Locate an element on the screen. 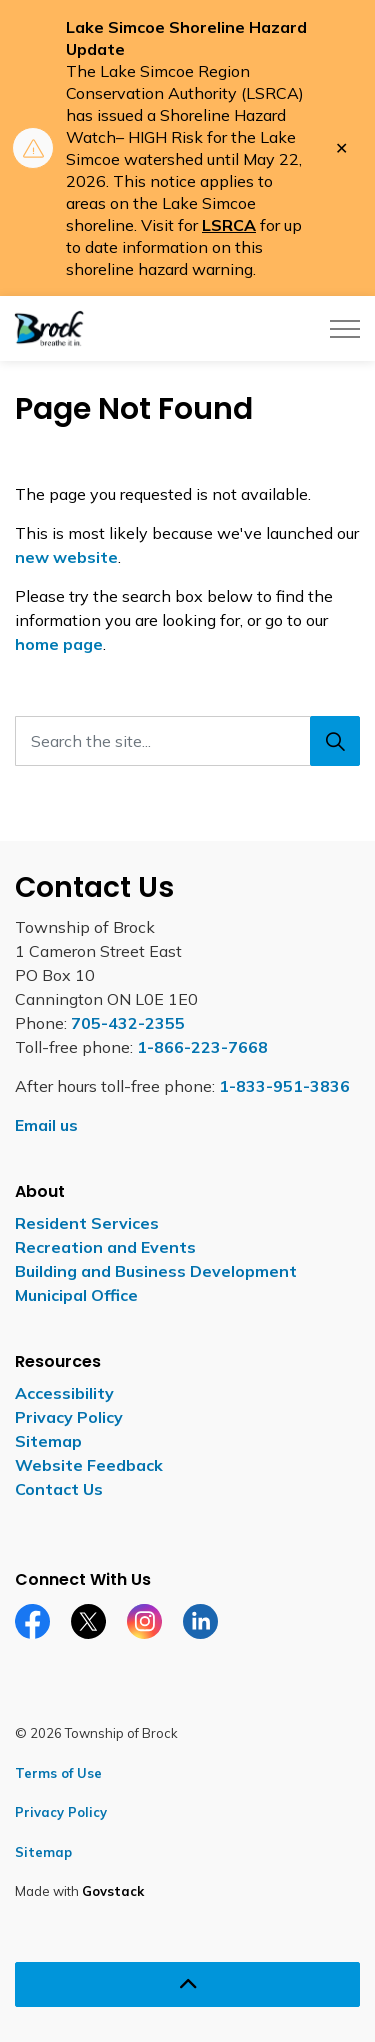 The height and width of the screenshot is (2042, 375). 1-833-951-3836 is located at coordinates (284, 1086).